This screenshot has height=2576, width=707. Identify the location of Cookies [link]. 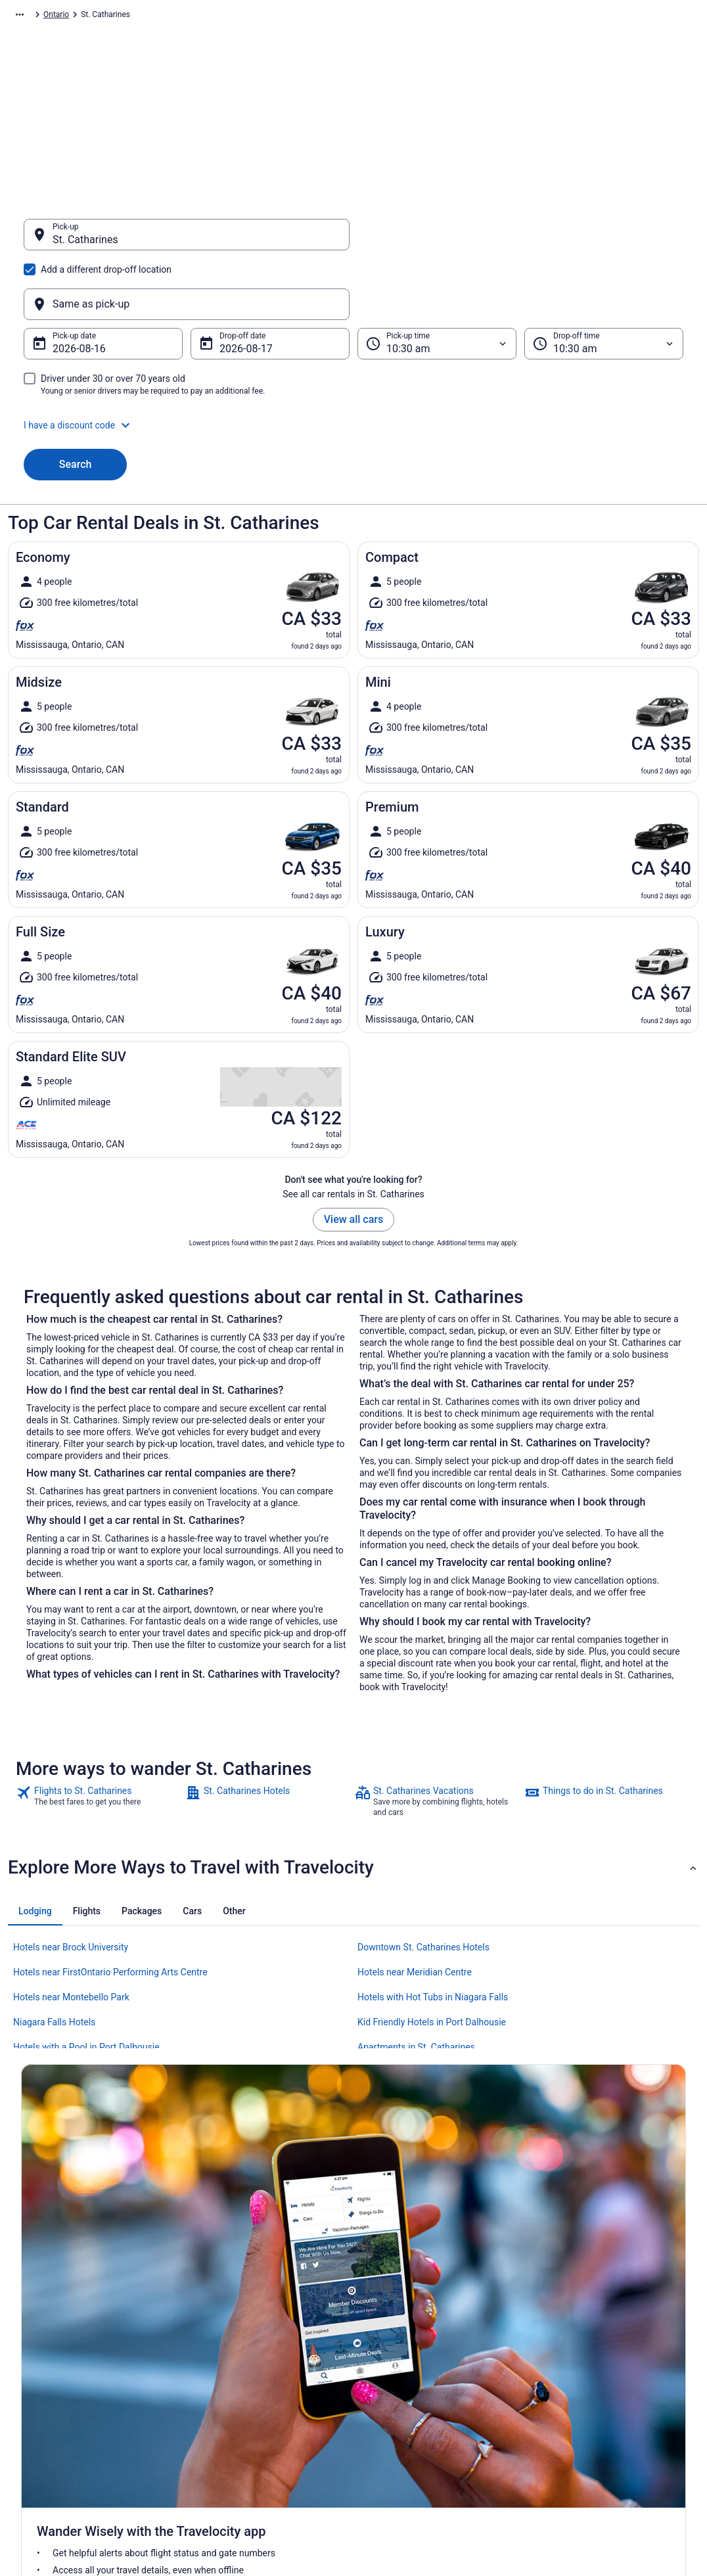
(381, 2325).